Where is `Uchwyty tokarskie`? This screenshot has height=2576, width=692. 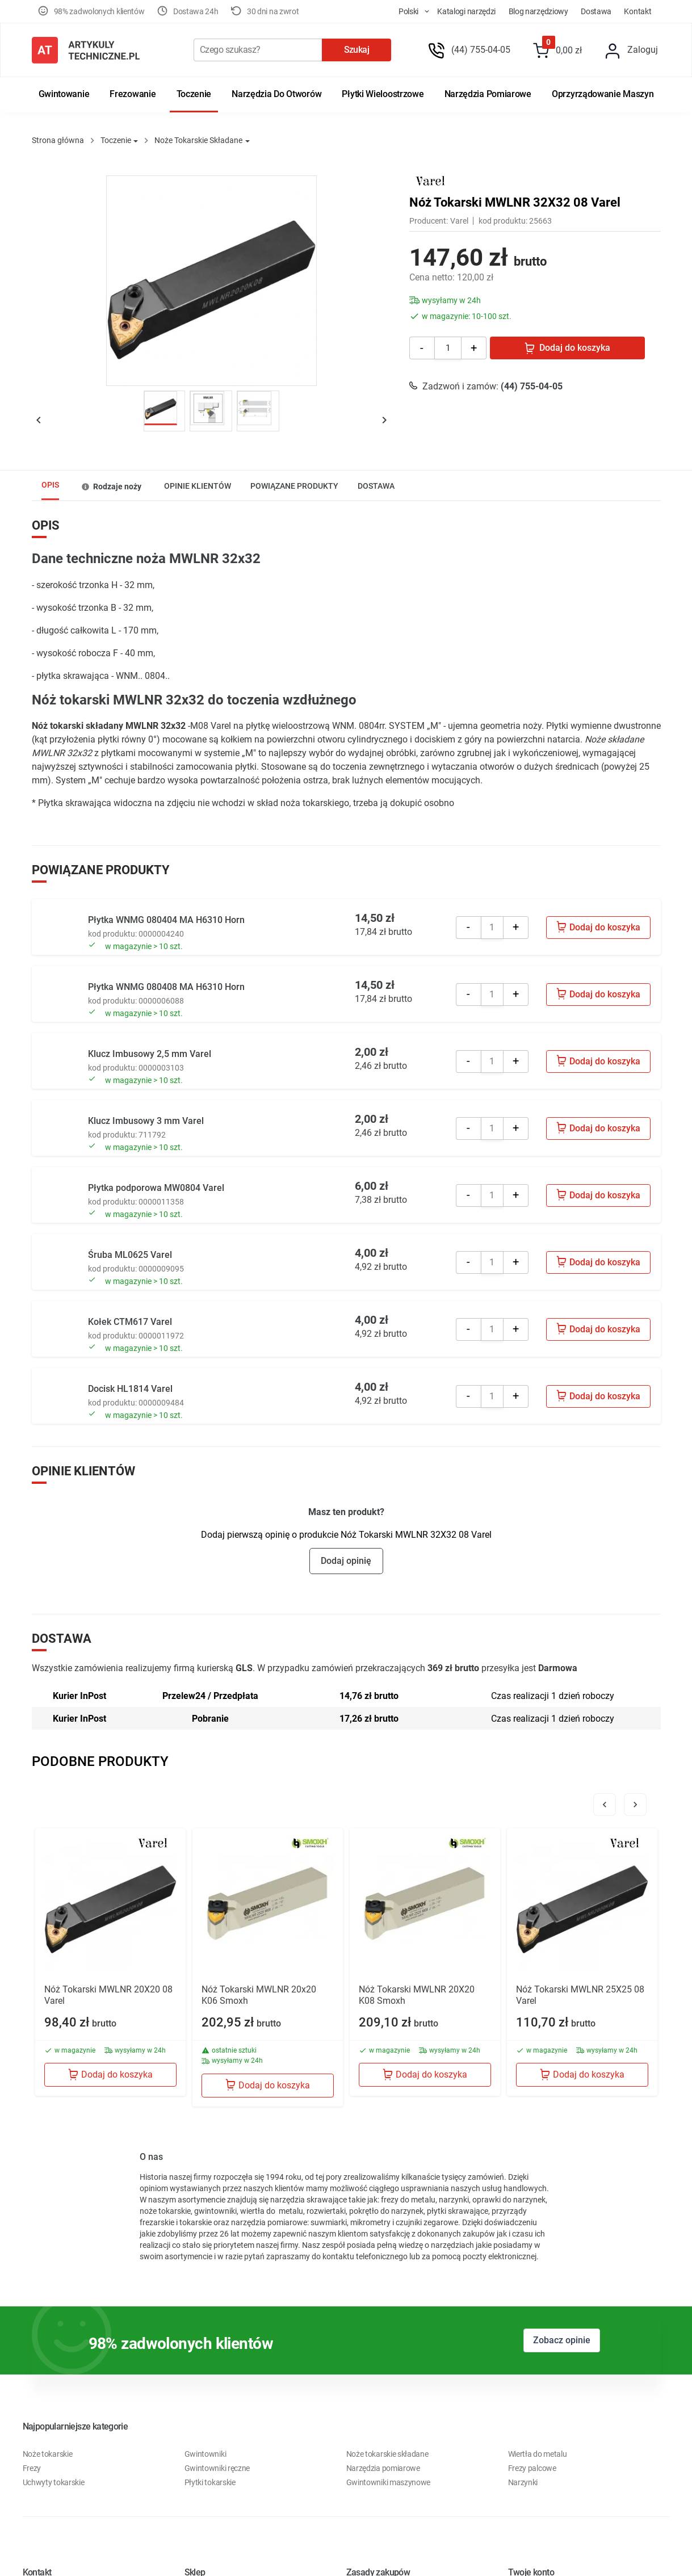 Uchwyty tokarskie is located at coordinates (54, 2482).